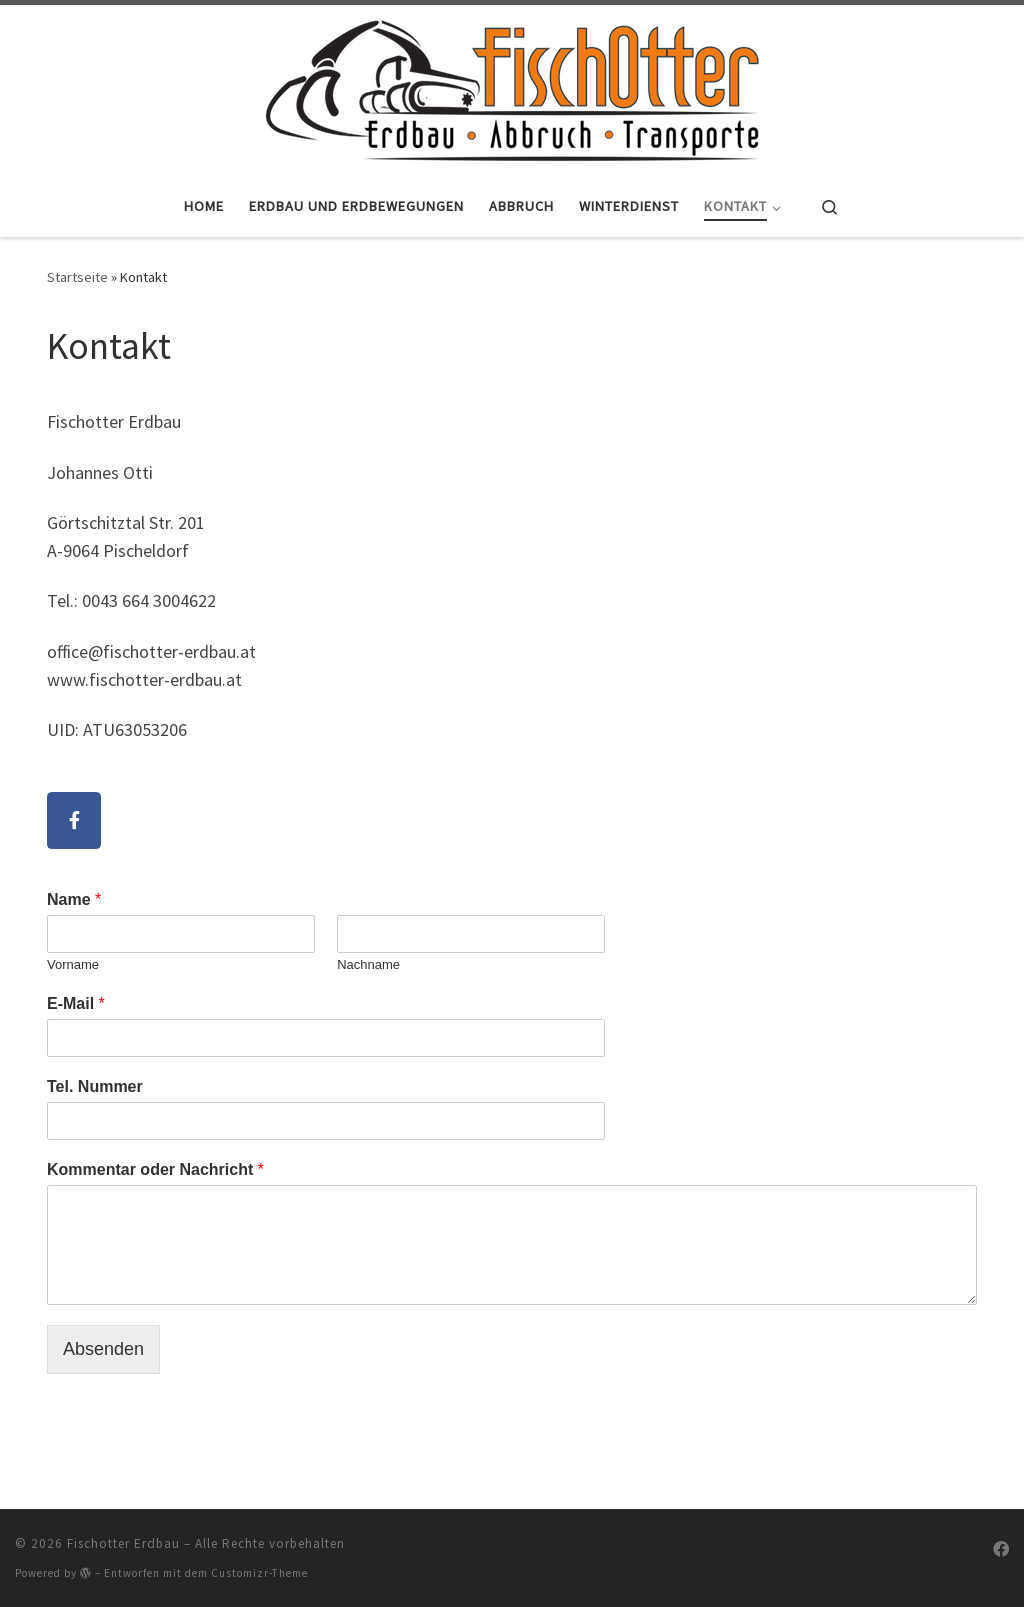 This screenshot has width=1024, height=1607. I want to click on Name, so click(74, 899).